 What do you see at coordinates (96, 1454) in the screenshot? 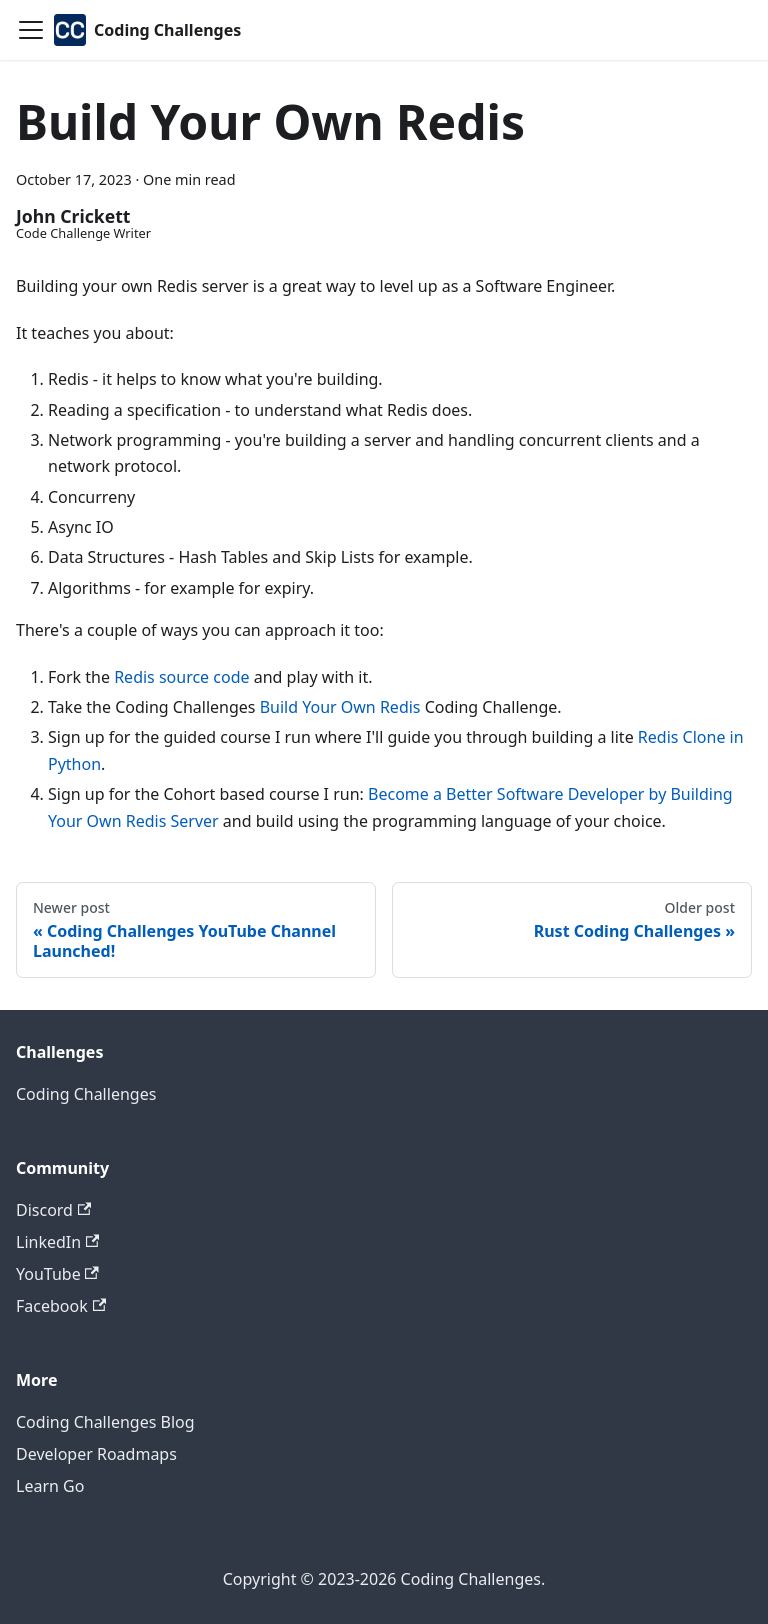
I see `Developer Roadmaps` at bounding box center [96, 1454].